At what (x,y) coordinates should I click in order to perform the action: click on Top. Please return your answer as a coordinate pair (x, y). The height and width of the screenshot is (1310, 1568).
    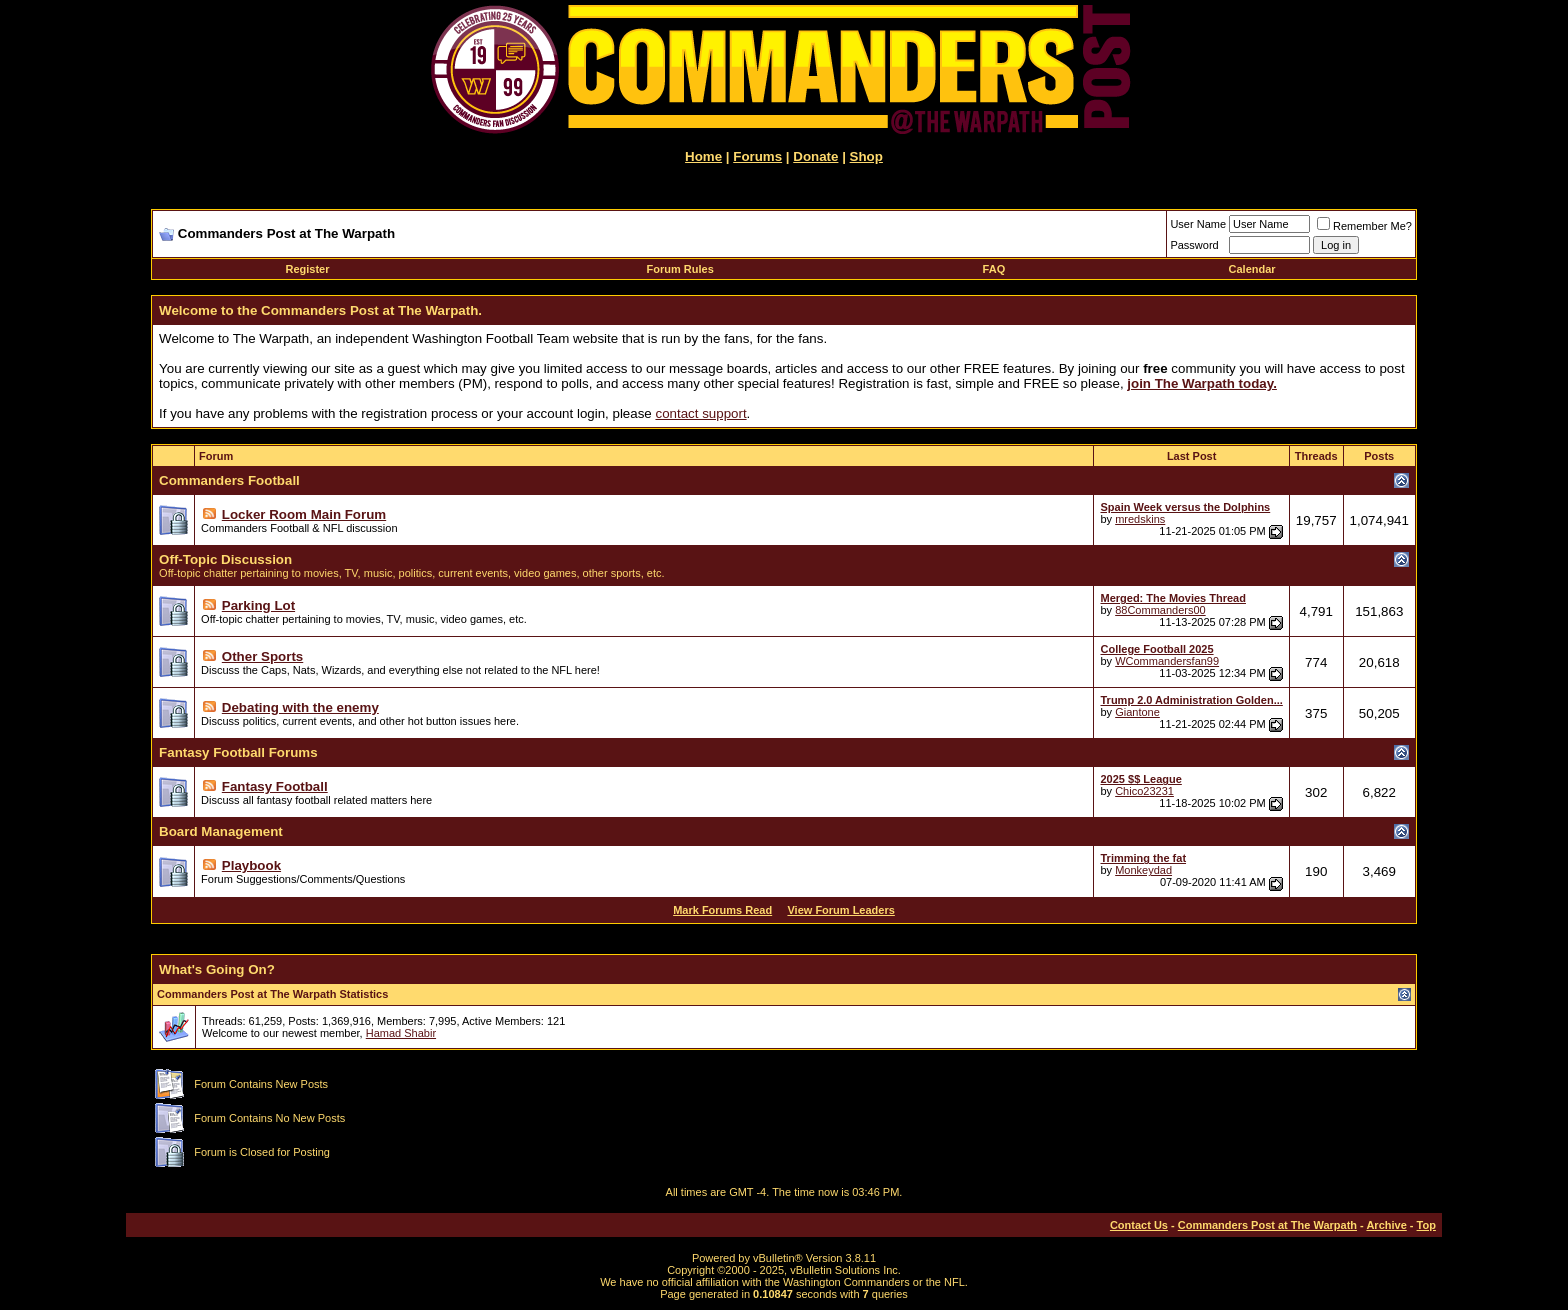
    Looking at the image, I should click on (1426, 1225).